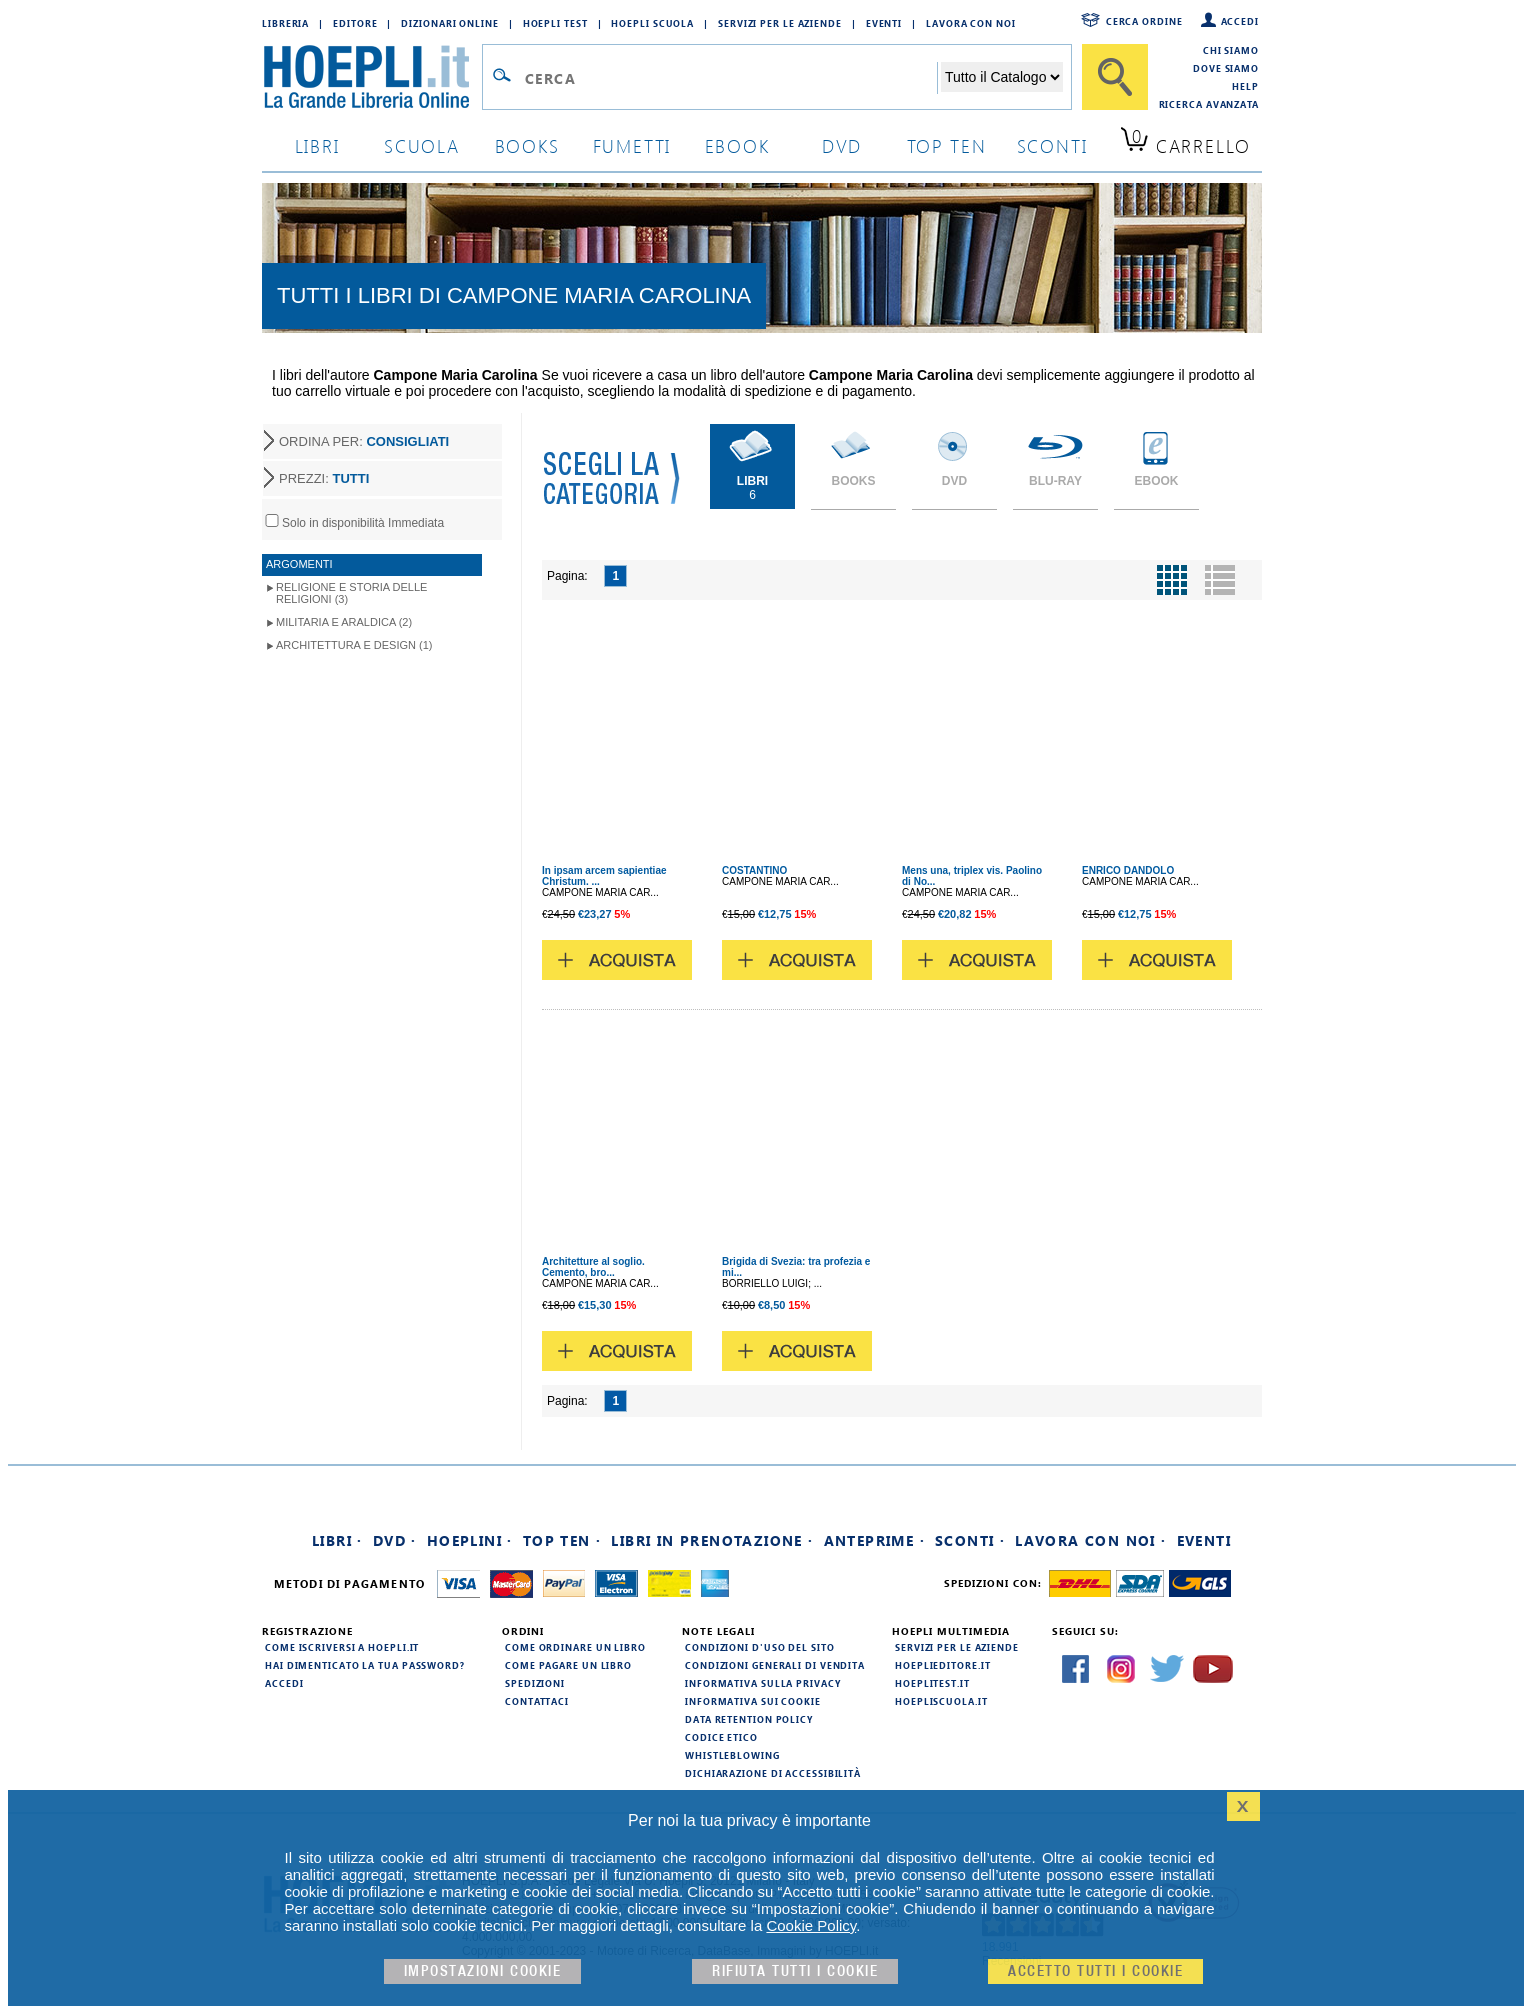  I want to click on PREZZI:, so click(324, 478).